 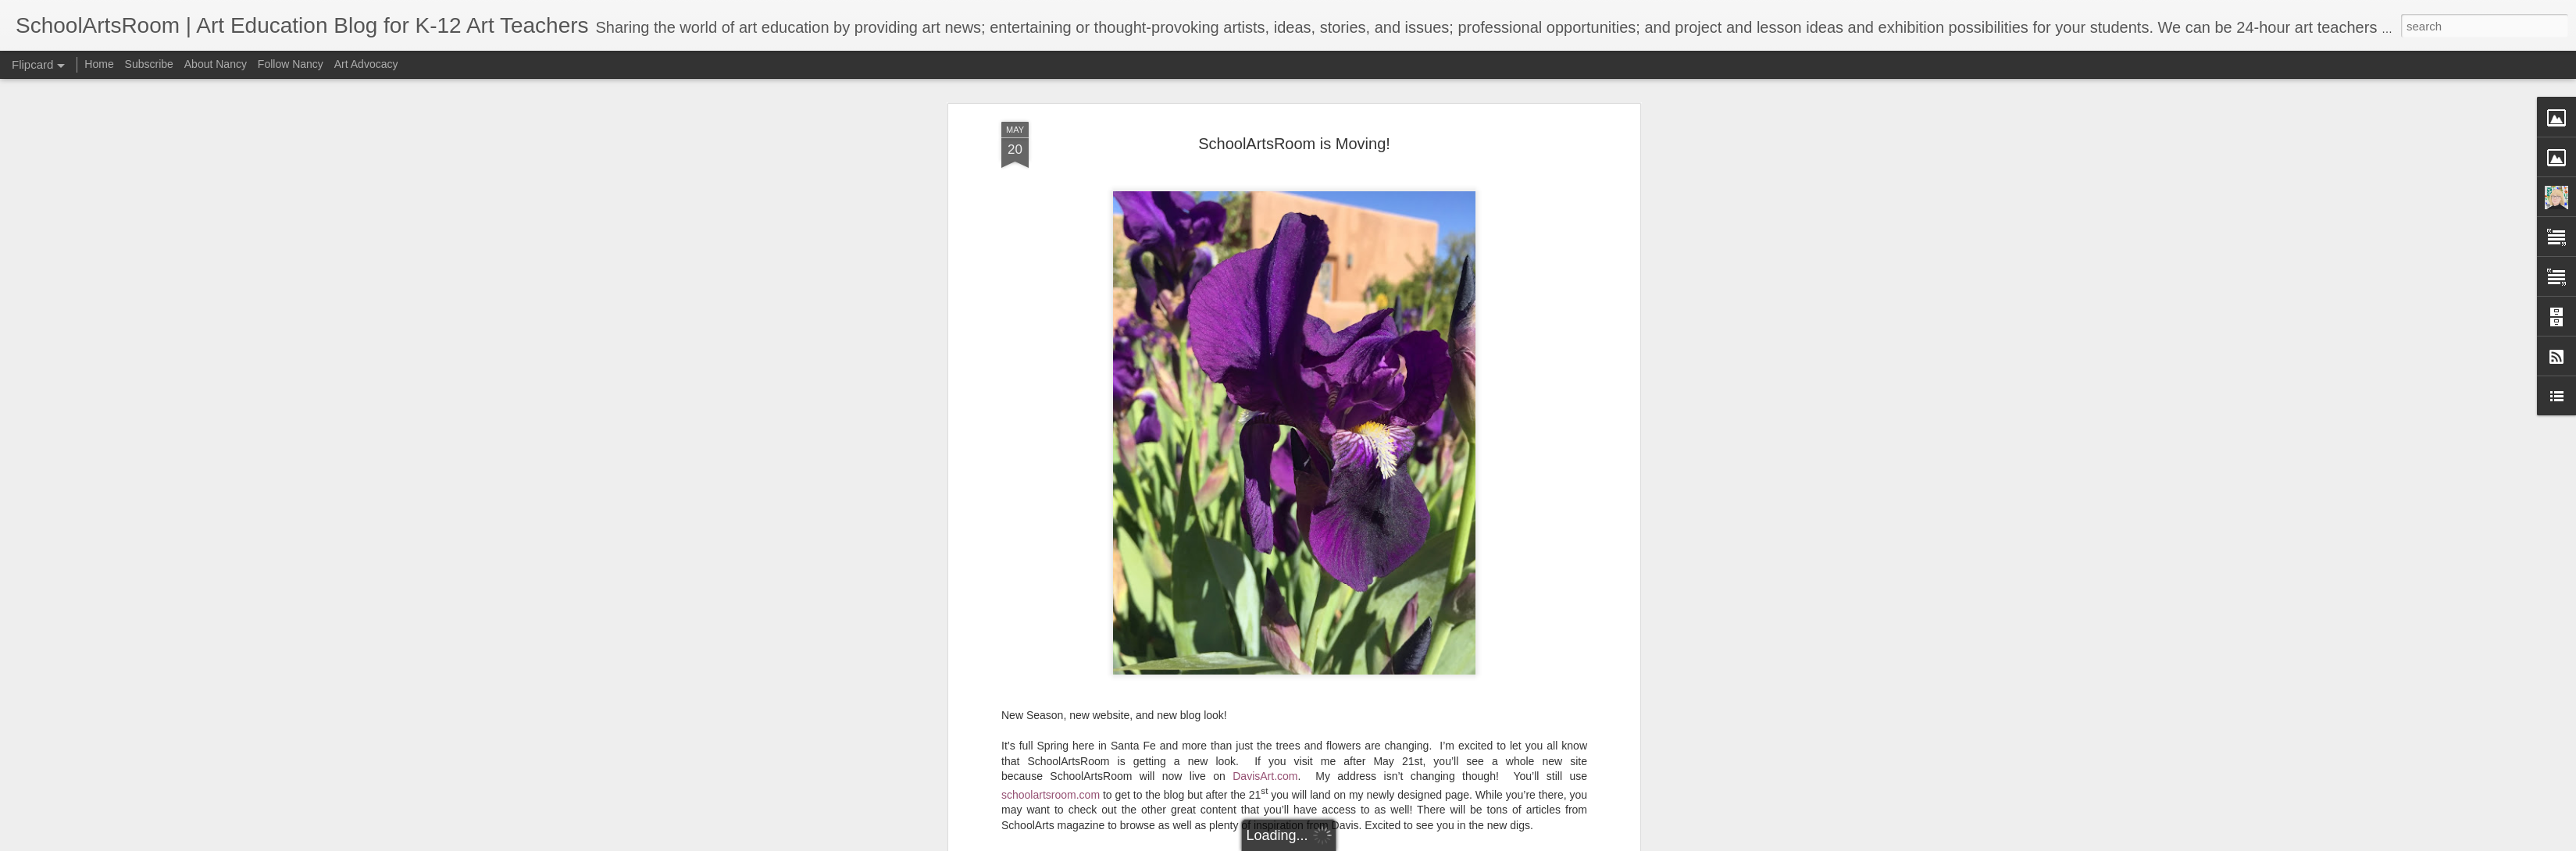 What do you see at coordinates (366, 64) in the screenshot?
I see `Art Advocacy` at bounding box center [366, 64].